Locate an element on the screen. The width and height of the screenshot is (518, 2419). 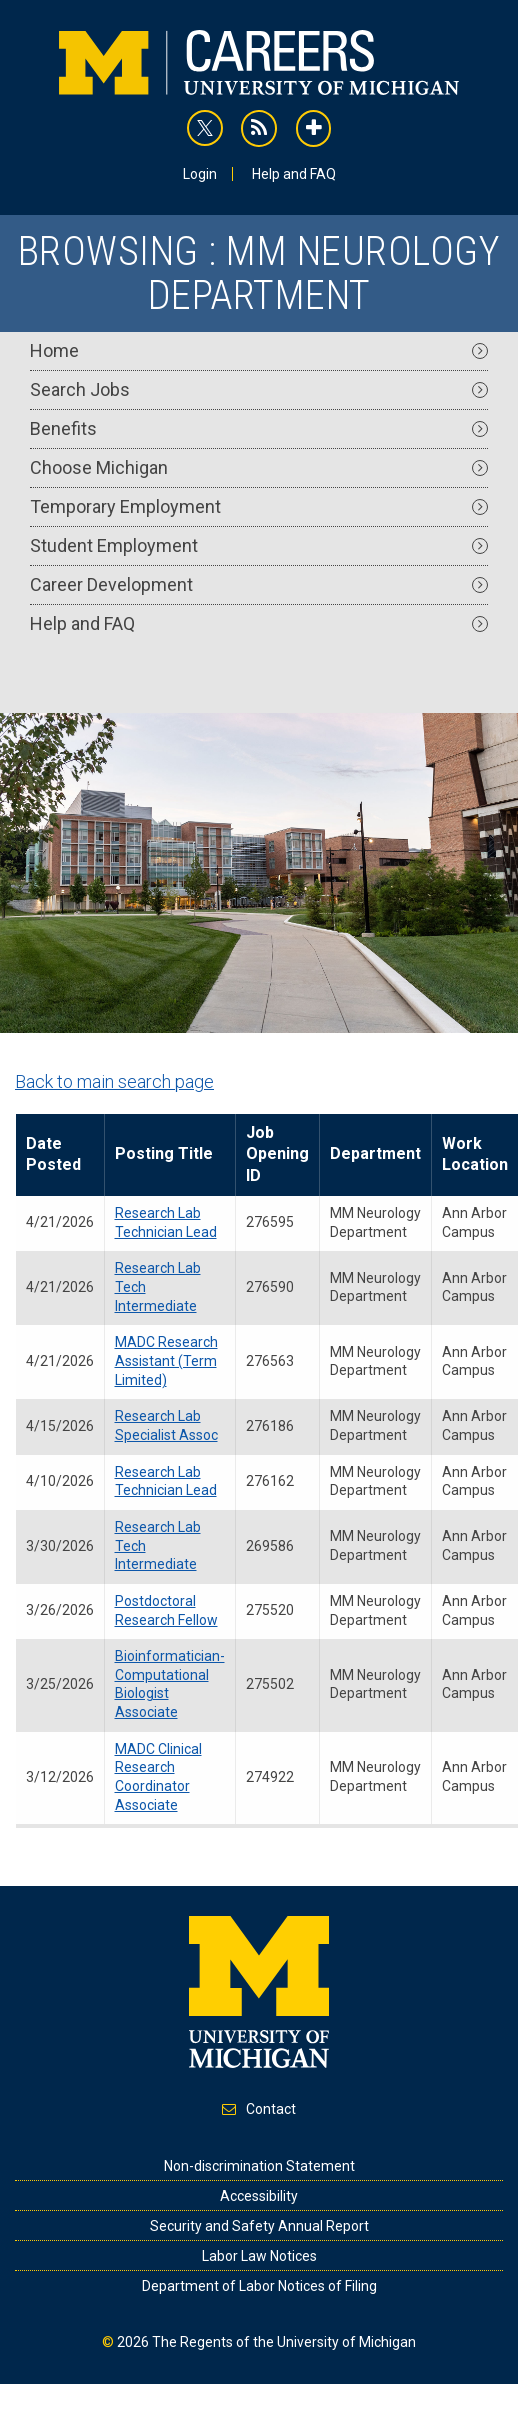
Login is located at coordinates (200, 174).